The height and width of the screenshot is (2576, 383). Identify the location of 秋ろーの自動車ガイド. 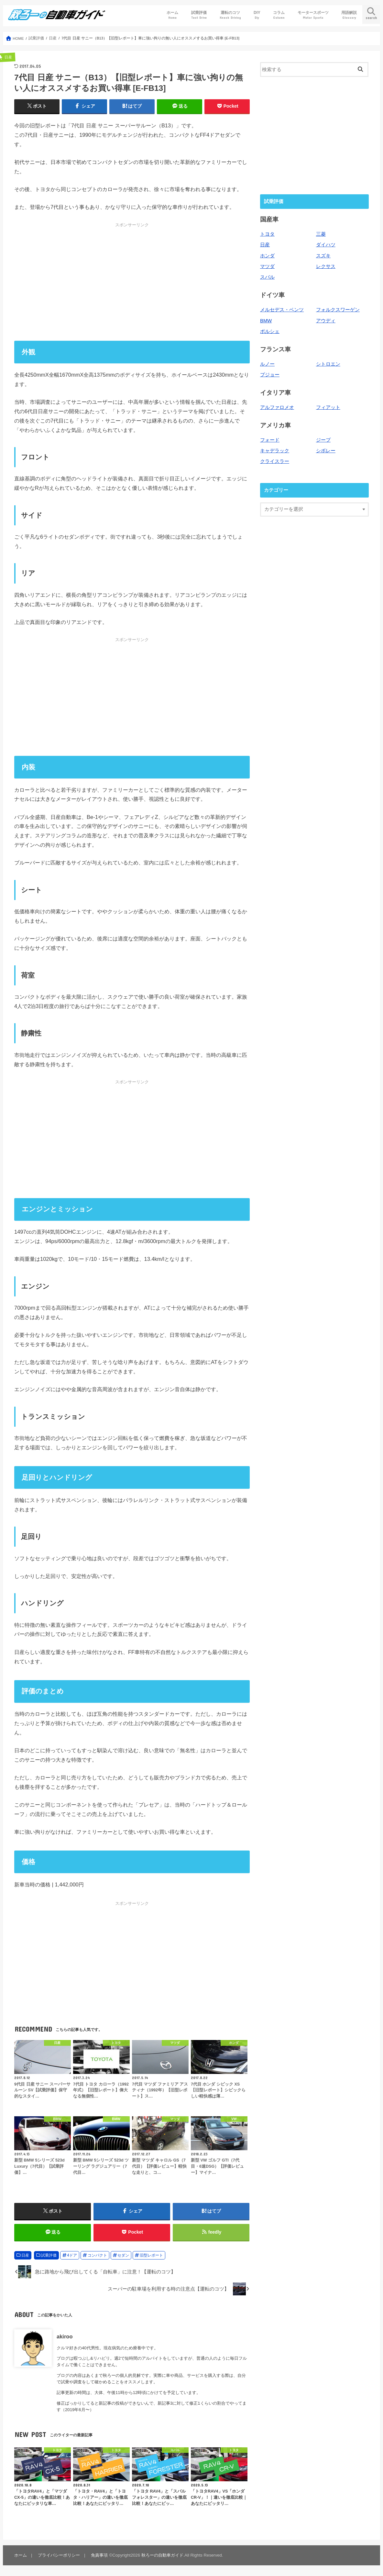
(162, 2555).